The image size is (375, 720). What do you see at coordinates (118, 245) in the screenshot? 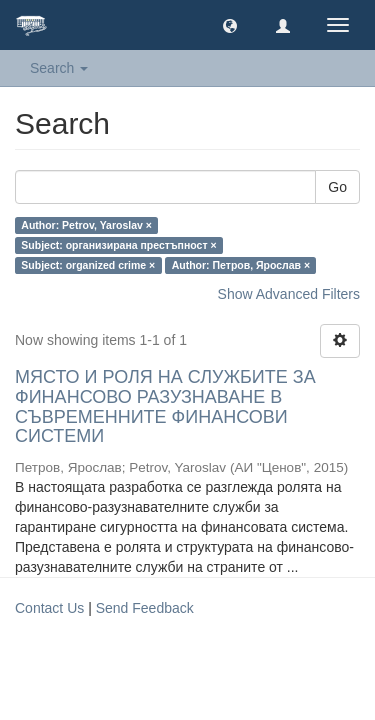
I see `Subject: организирана престъпност ×` at bounding box center [118, 245].